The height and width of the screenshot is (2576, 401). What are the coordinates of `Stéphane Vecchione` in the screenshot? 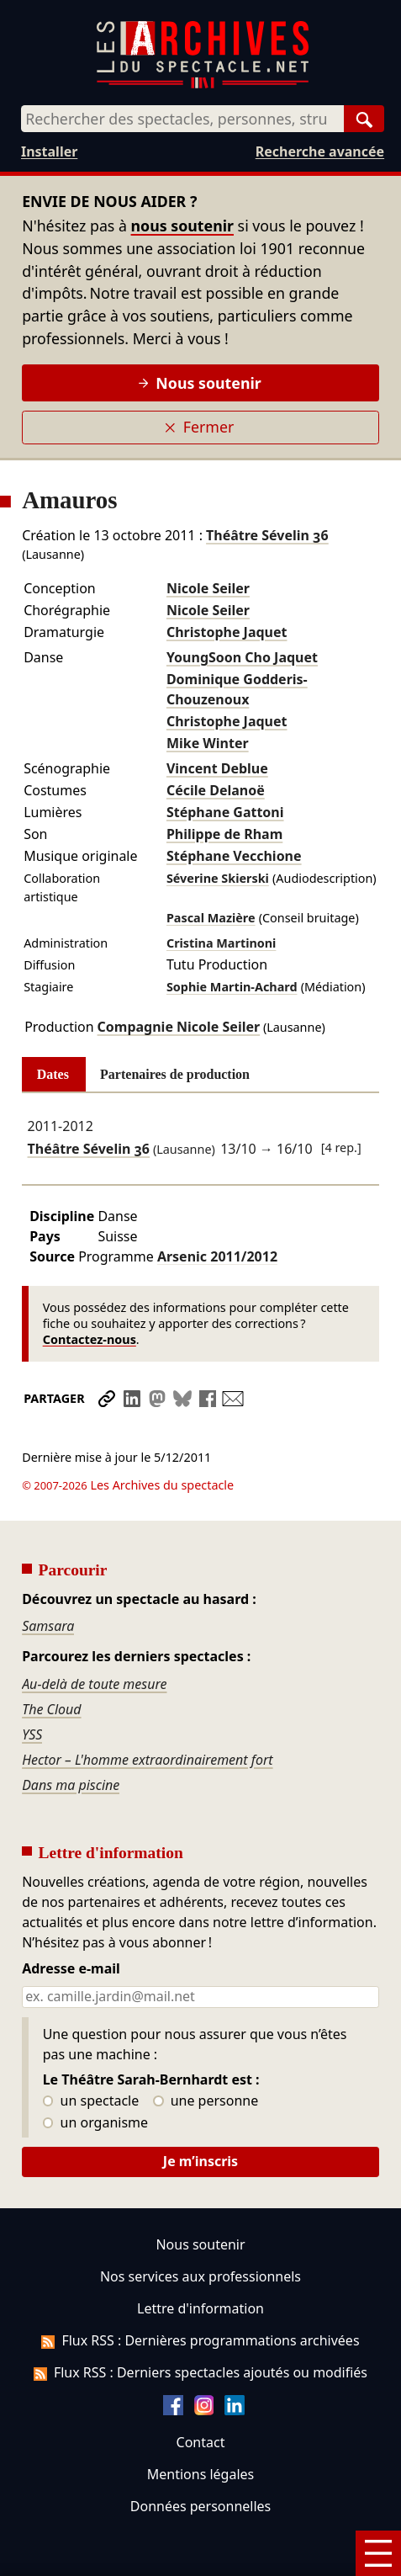 It's located at (234, 856).